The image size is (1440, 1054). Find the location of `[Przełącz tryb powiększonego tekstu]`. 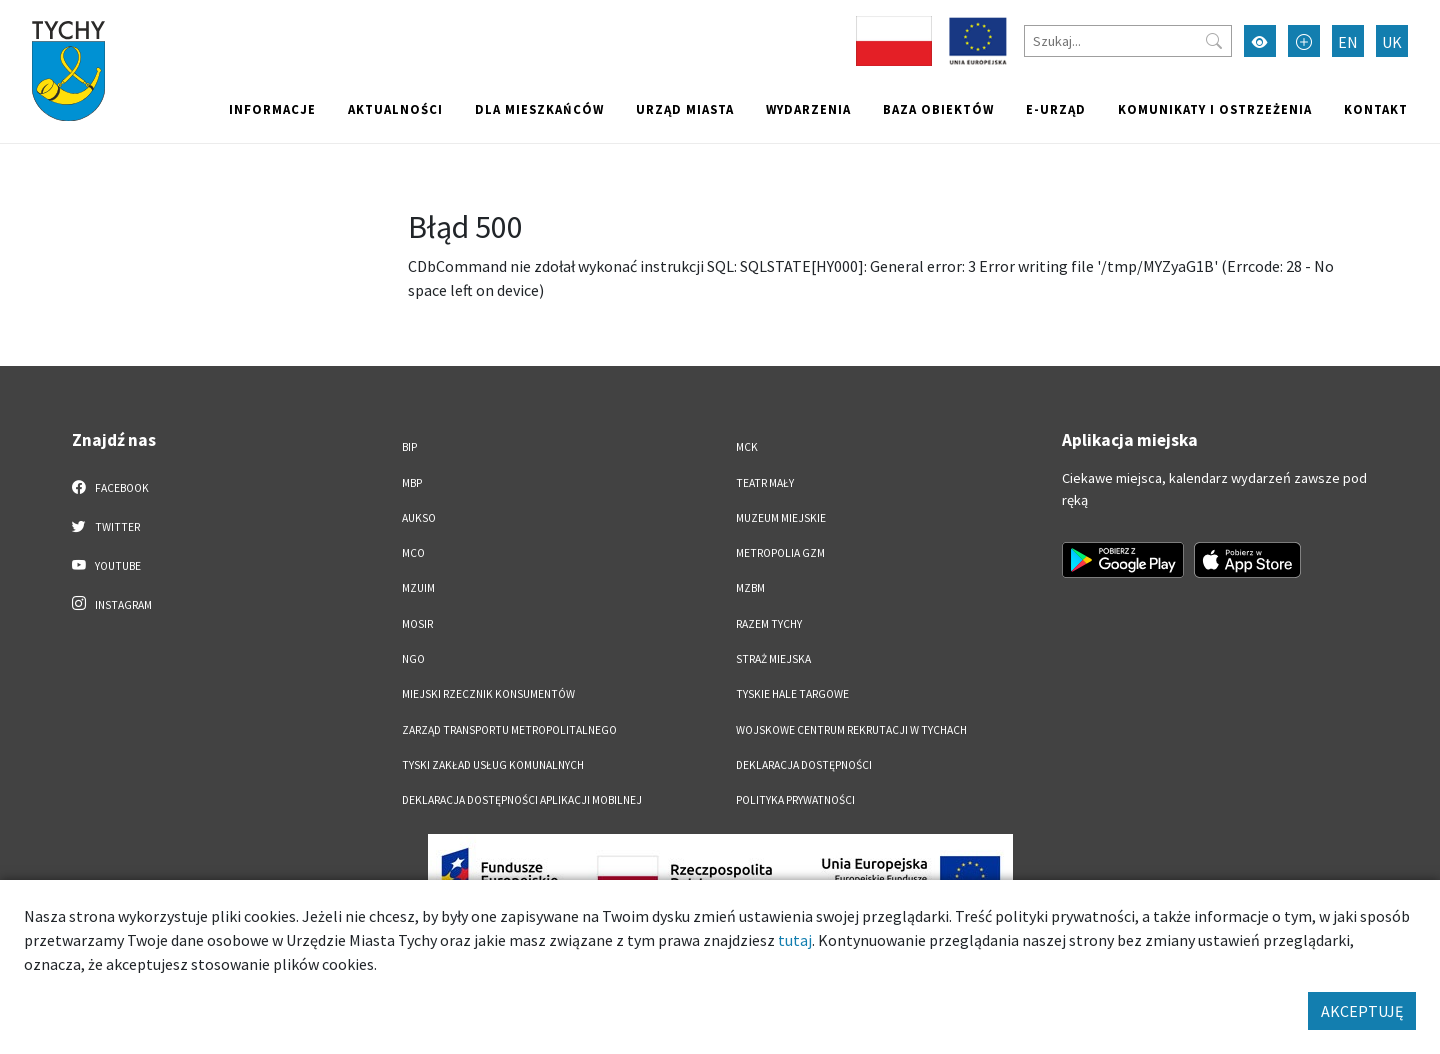

[Przełącz tryb powiększonego tekstu] is located at coordinates (1304, 41).